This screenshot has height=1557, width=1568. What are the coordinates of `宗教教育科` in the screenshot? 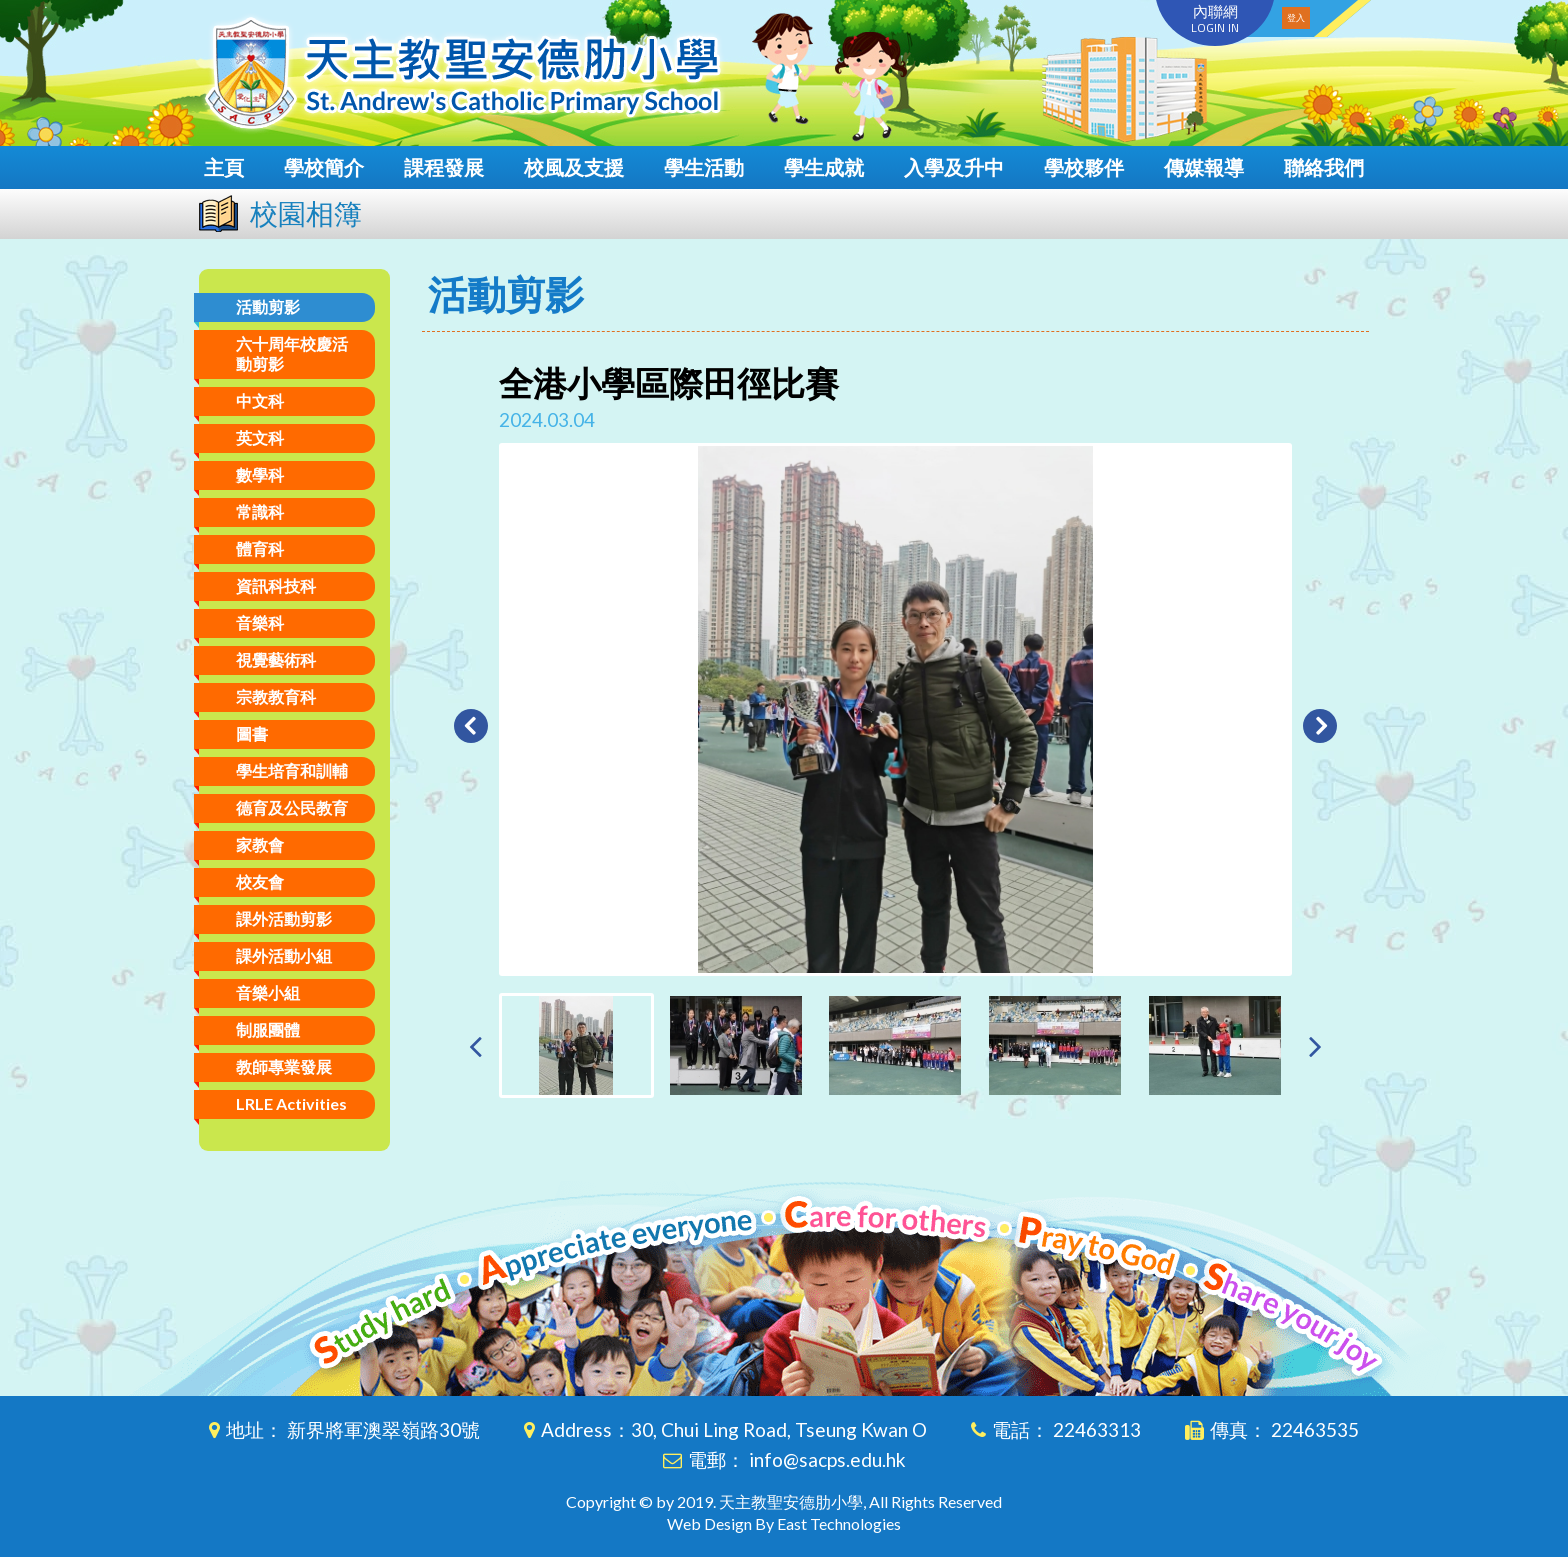 It's located at (276, 696).